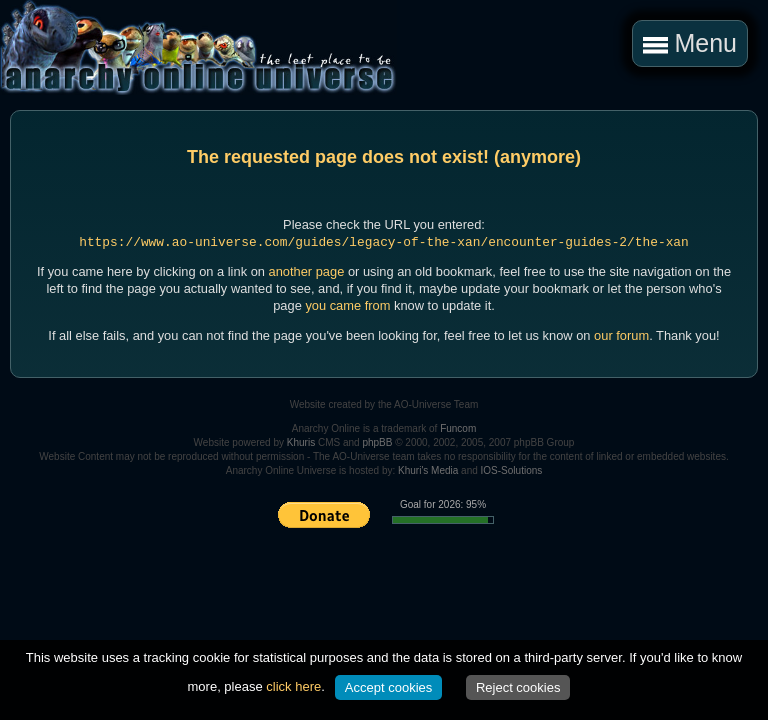 The image size is (768, 720). What do you see at coordinates (347, 305) in the screenshot?
I see `you came from` at bounding box center [347, 305].